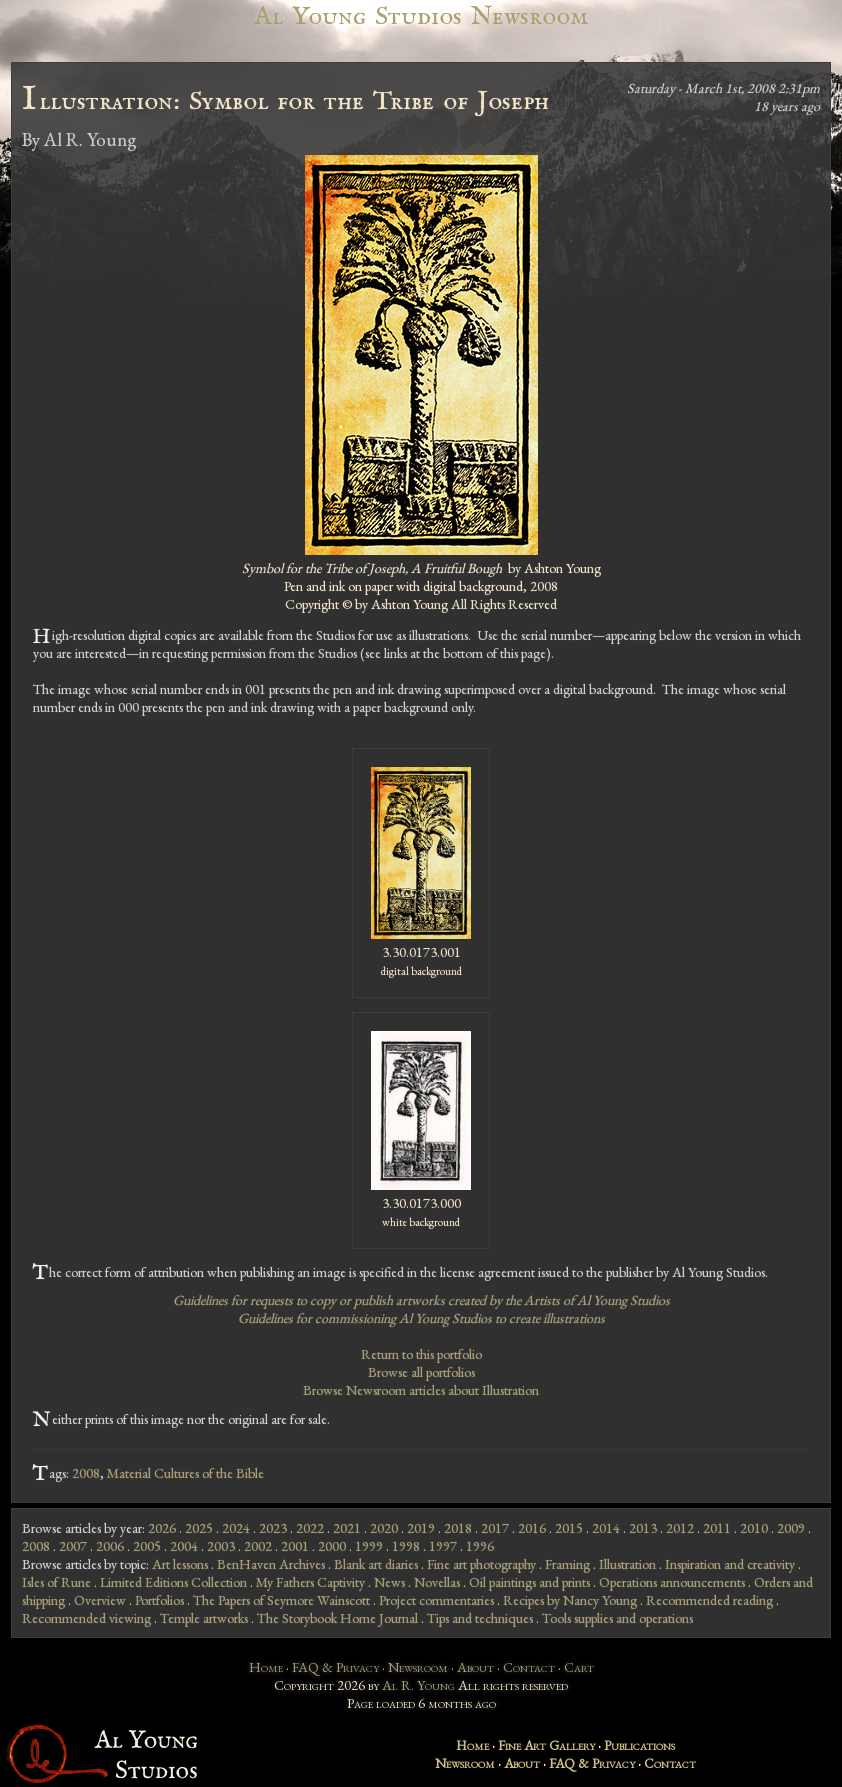 This screenshot has width=842, height=1787. I want to click on Al Young Studios Newsroom, so click(421, 16).